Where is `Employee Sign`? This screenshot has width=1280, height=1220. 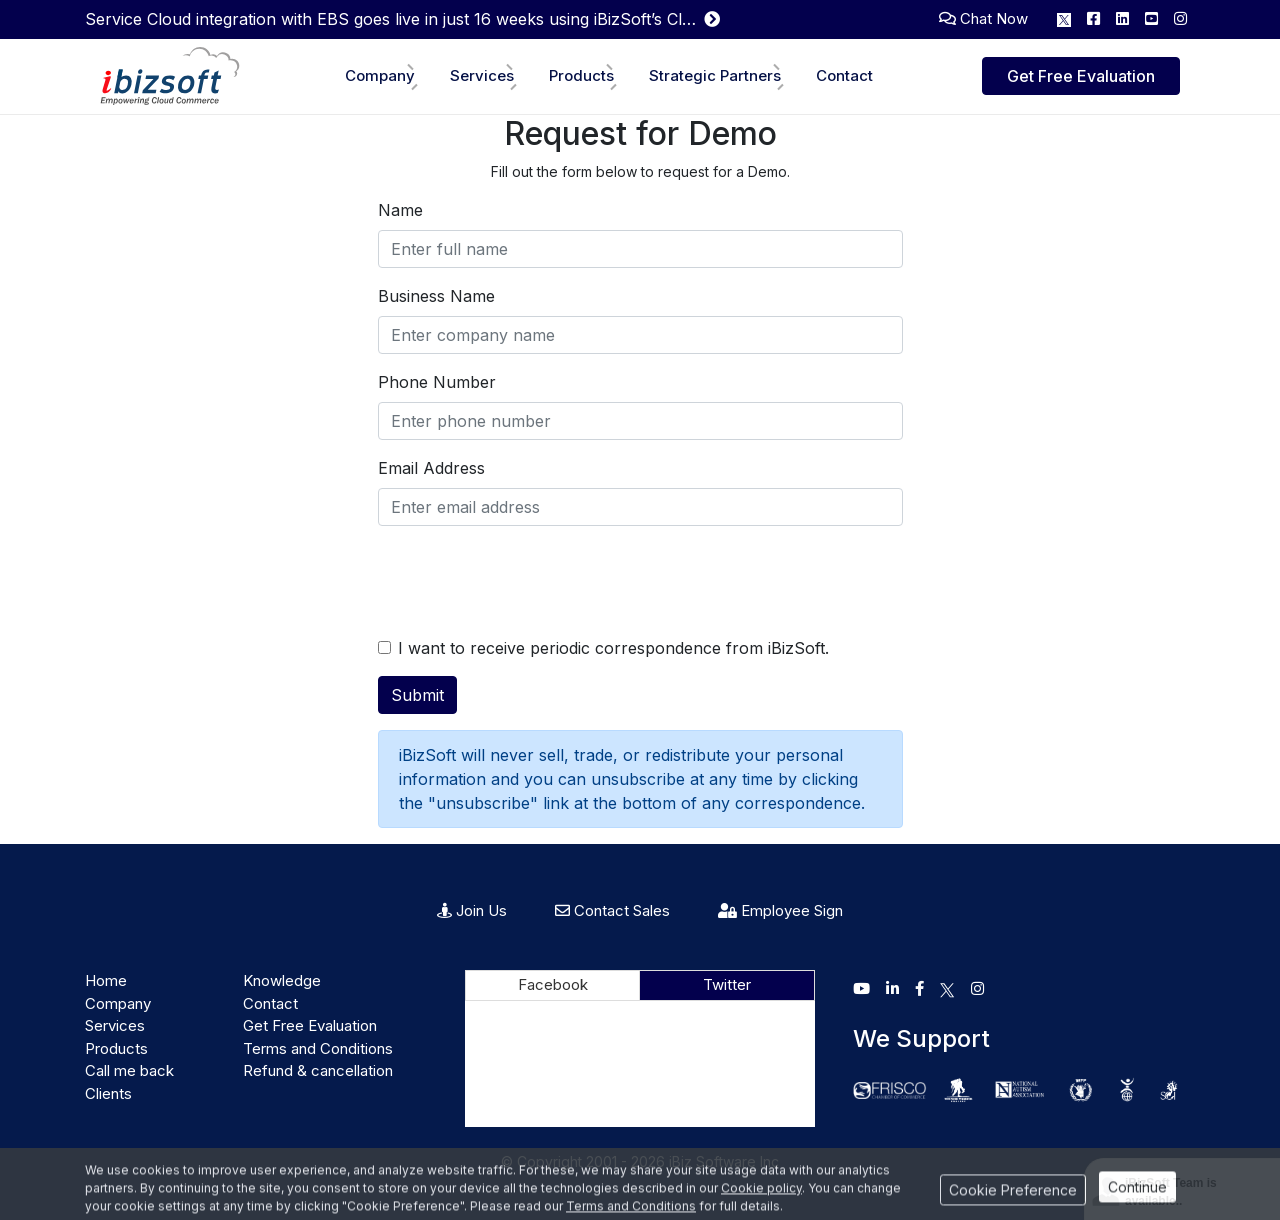 Employee Sign is located at coordinates (780, 910).